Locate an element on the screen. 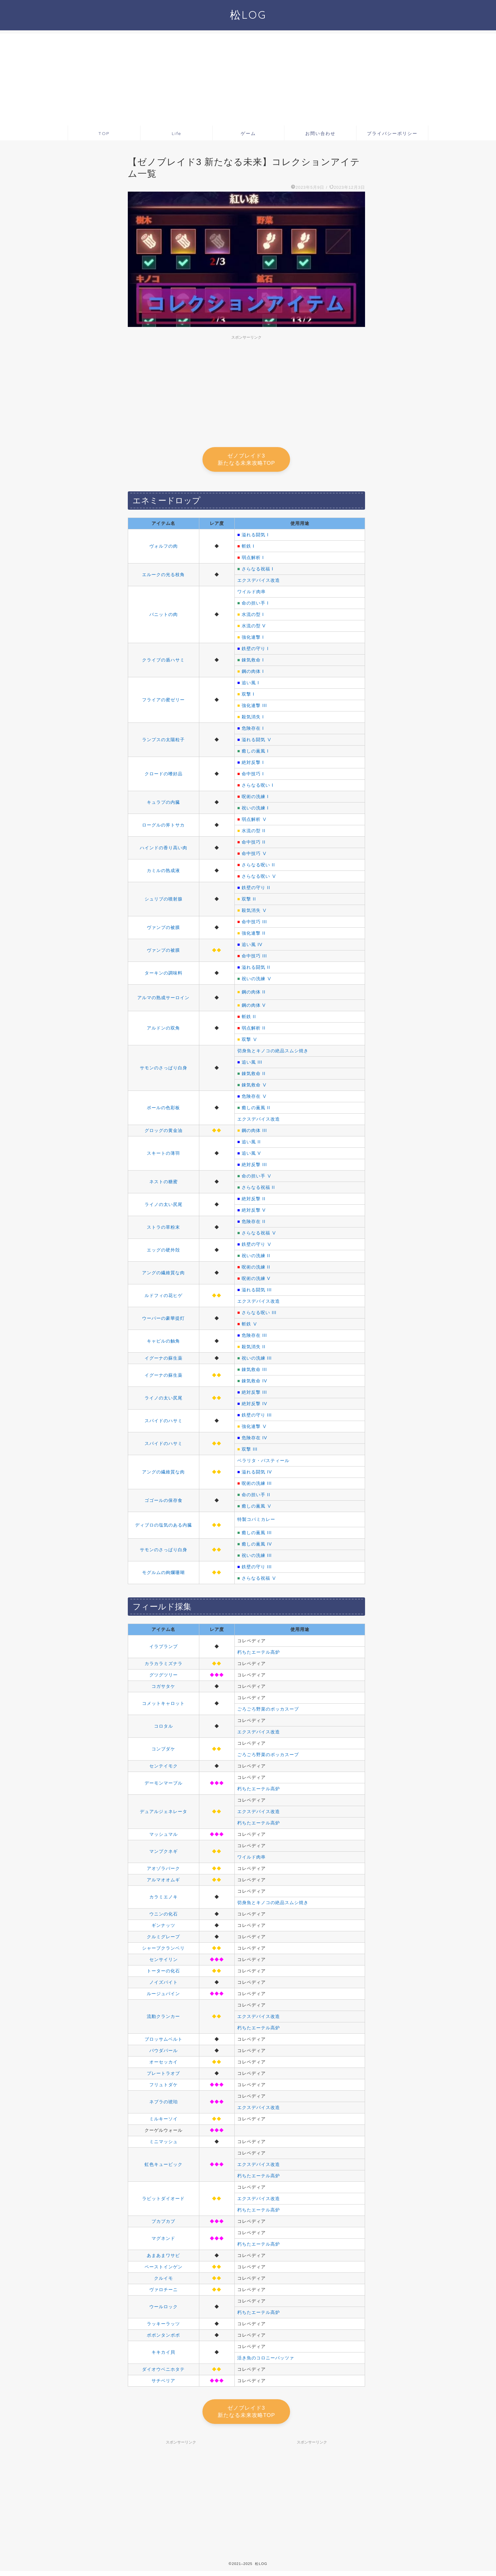 This screenshot has width=496, height=2576. ヴォルフの肉 is located at coordinates (163, 548).